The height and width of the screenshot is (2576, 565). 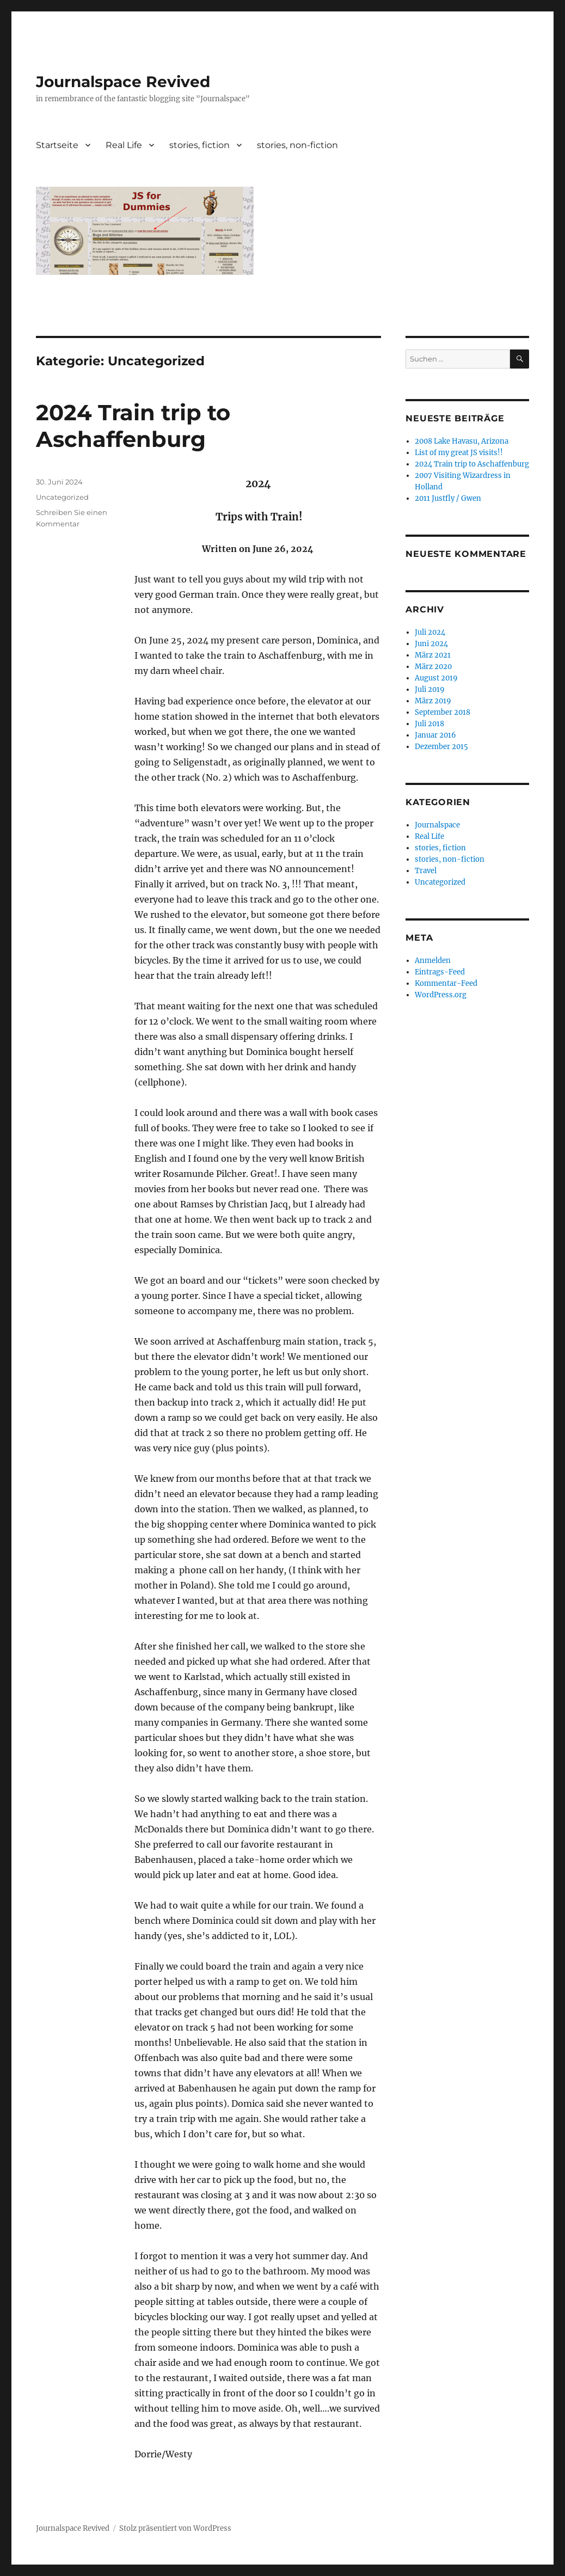 I want to click on stories, fiction, so click(x=199, y=145).